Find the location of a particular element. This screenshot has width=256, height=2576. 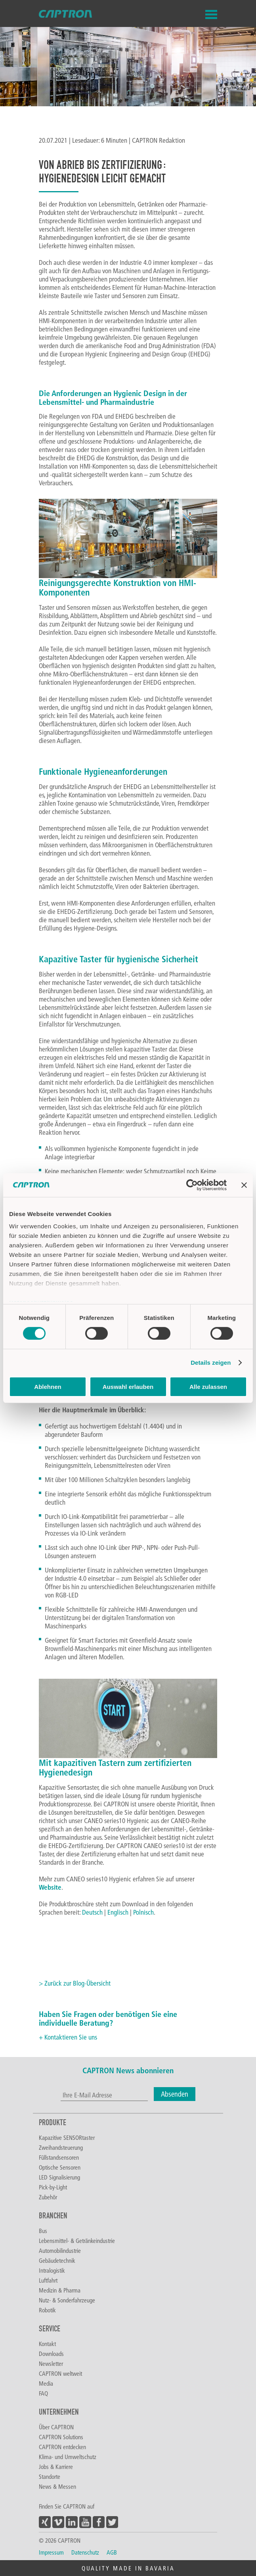

FAQ is located at coordinates (43, 2393).